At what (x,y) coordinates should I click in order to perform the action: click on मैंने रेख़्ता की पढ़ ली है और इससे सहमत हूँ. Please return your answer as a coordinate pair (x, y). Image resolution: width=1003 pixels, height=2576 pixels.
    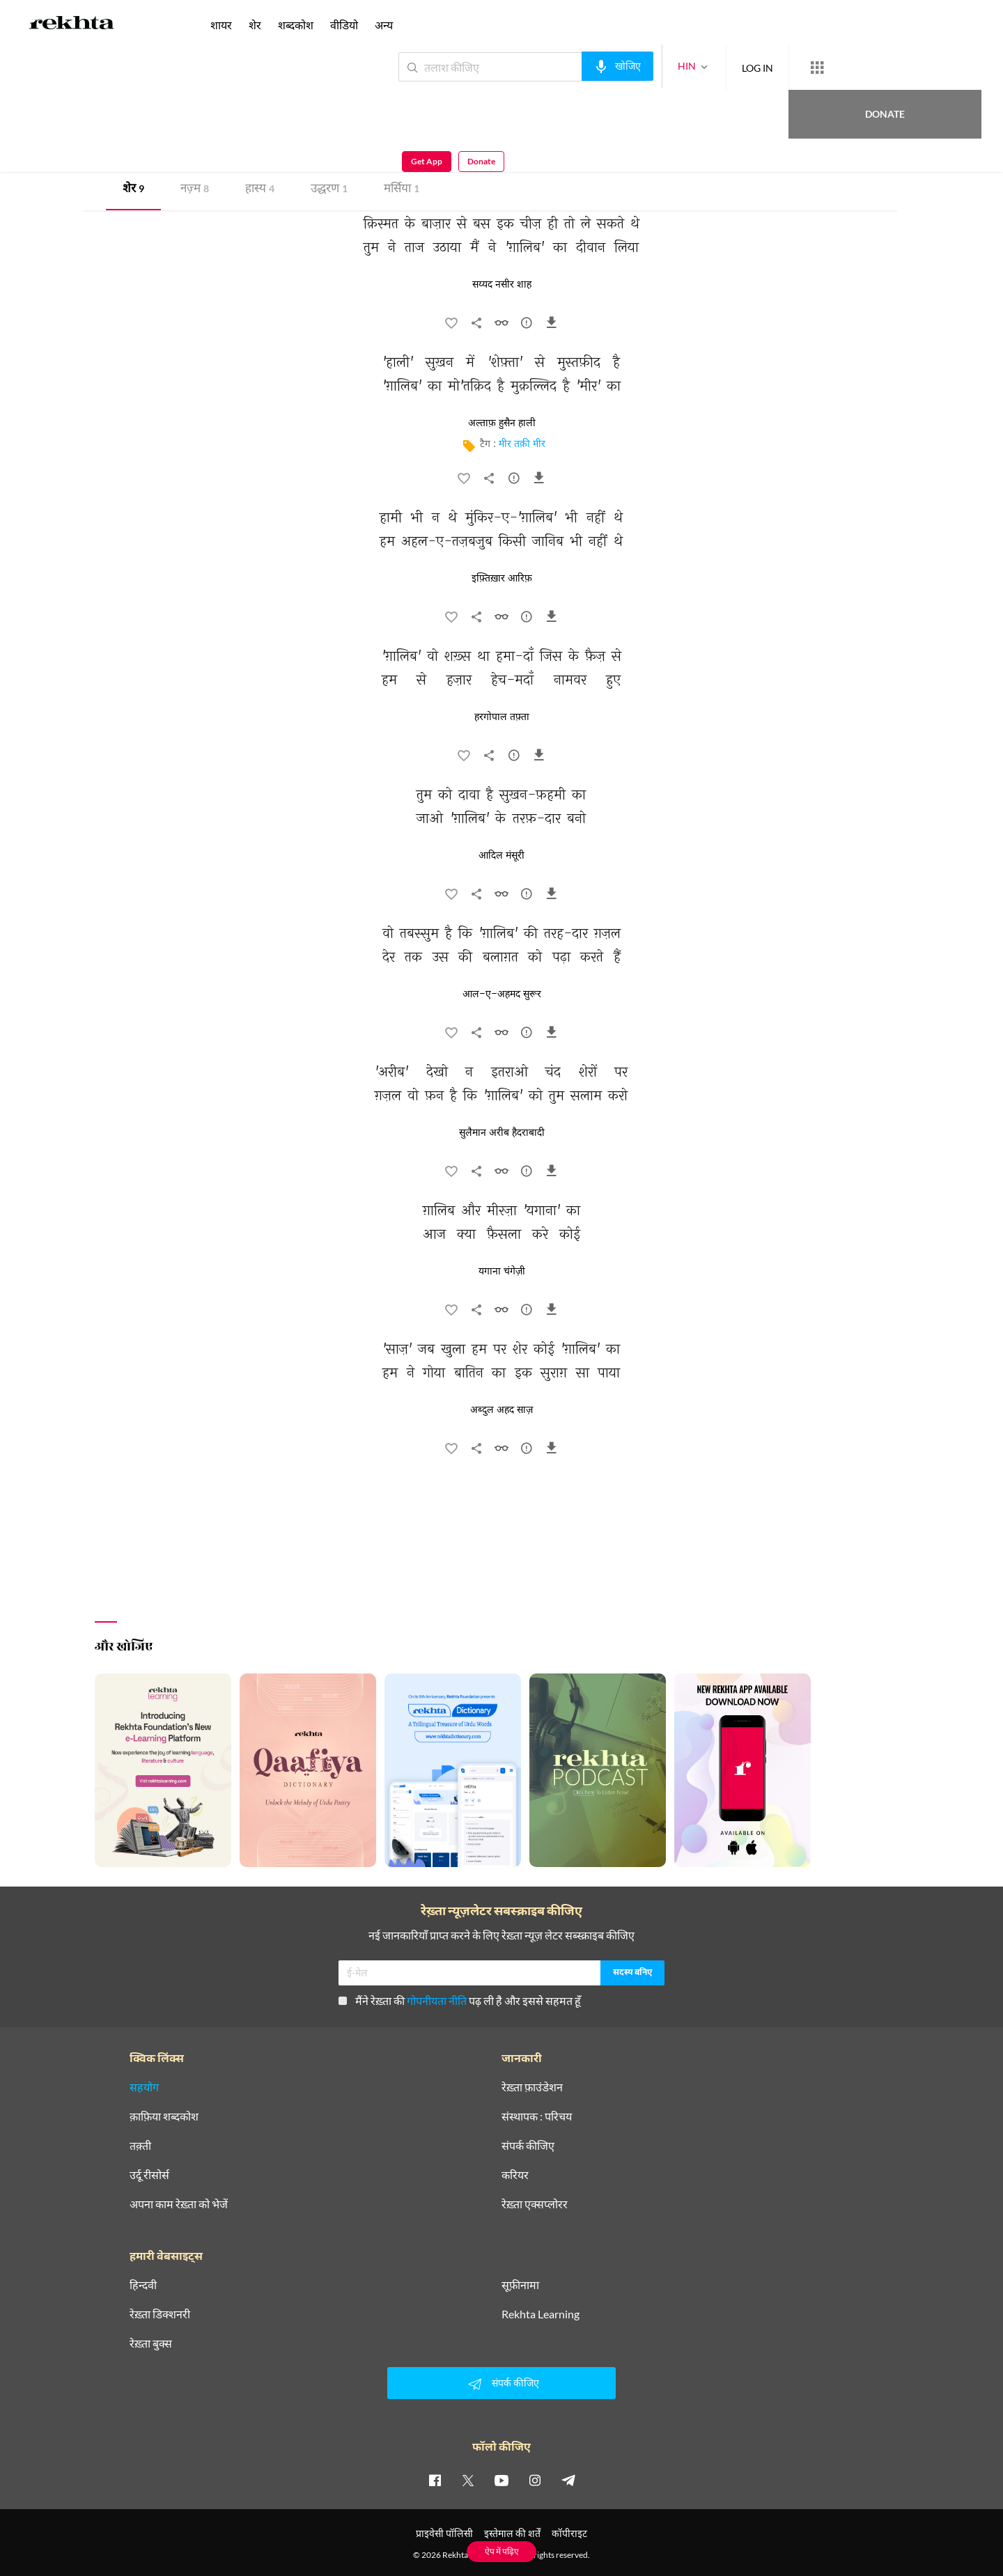
    Looking at the image, I should click on (460, 2000).